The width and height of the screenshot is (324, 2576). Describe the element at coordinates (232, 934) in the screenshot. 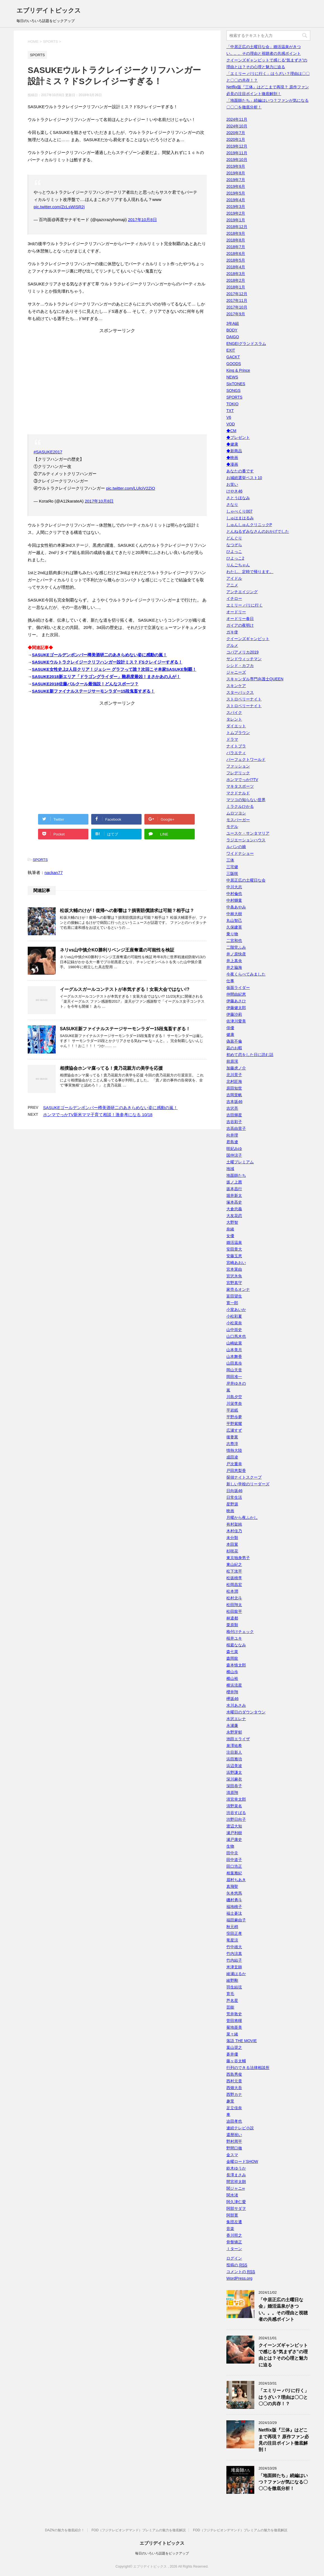

I see `乗り物` at that location.